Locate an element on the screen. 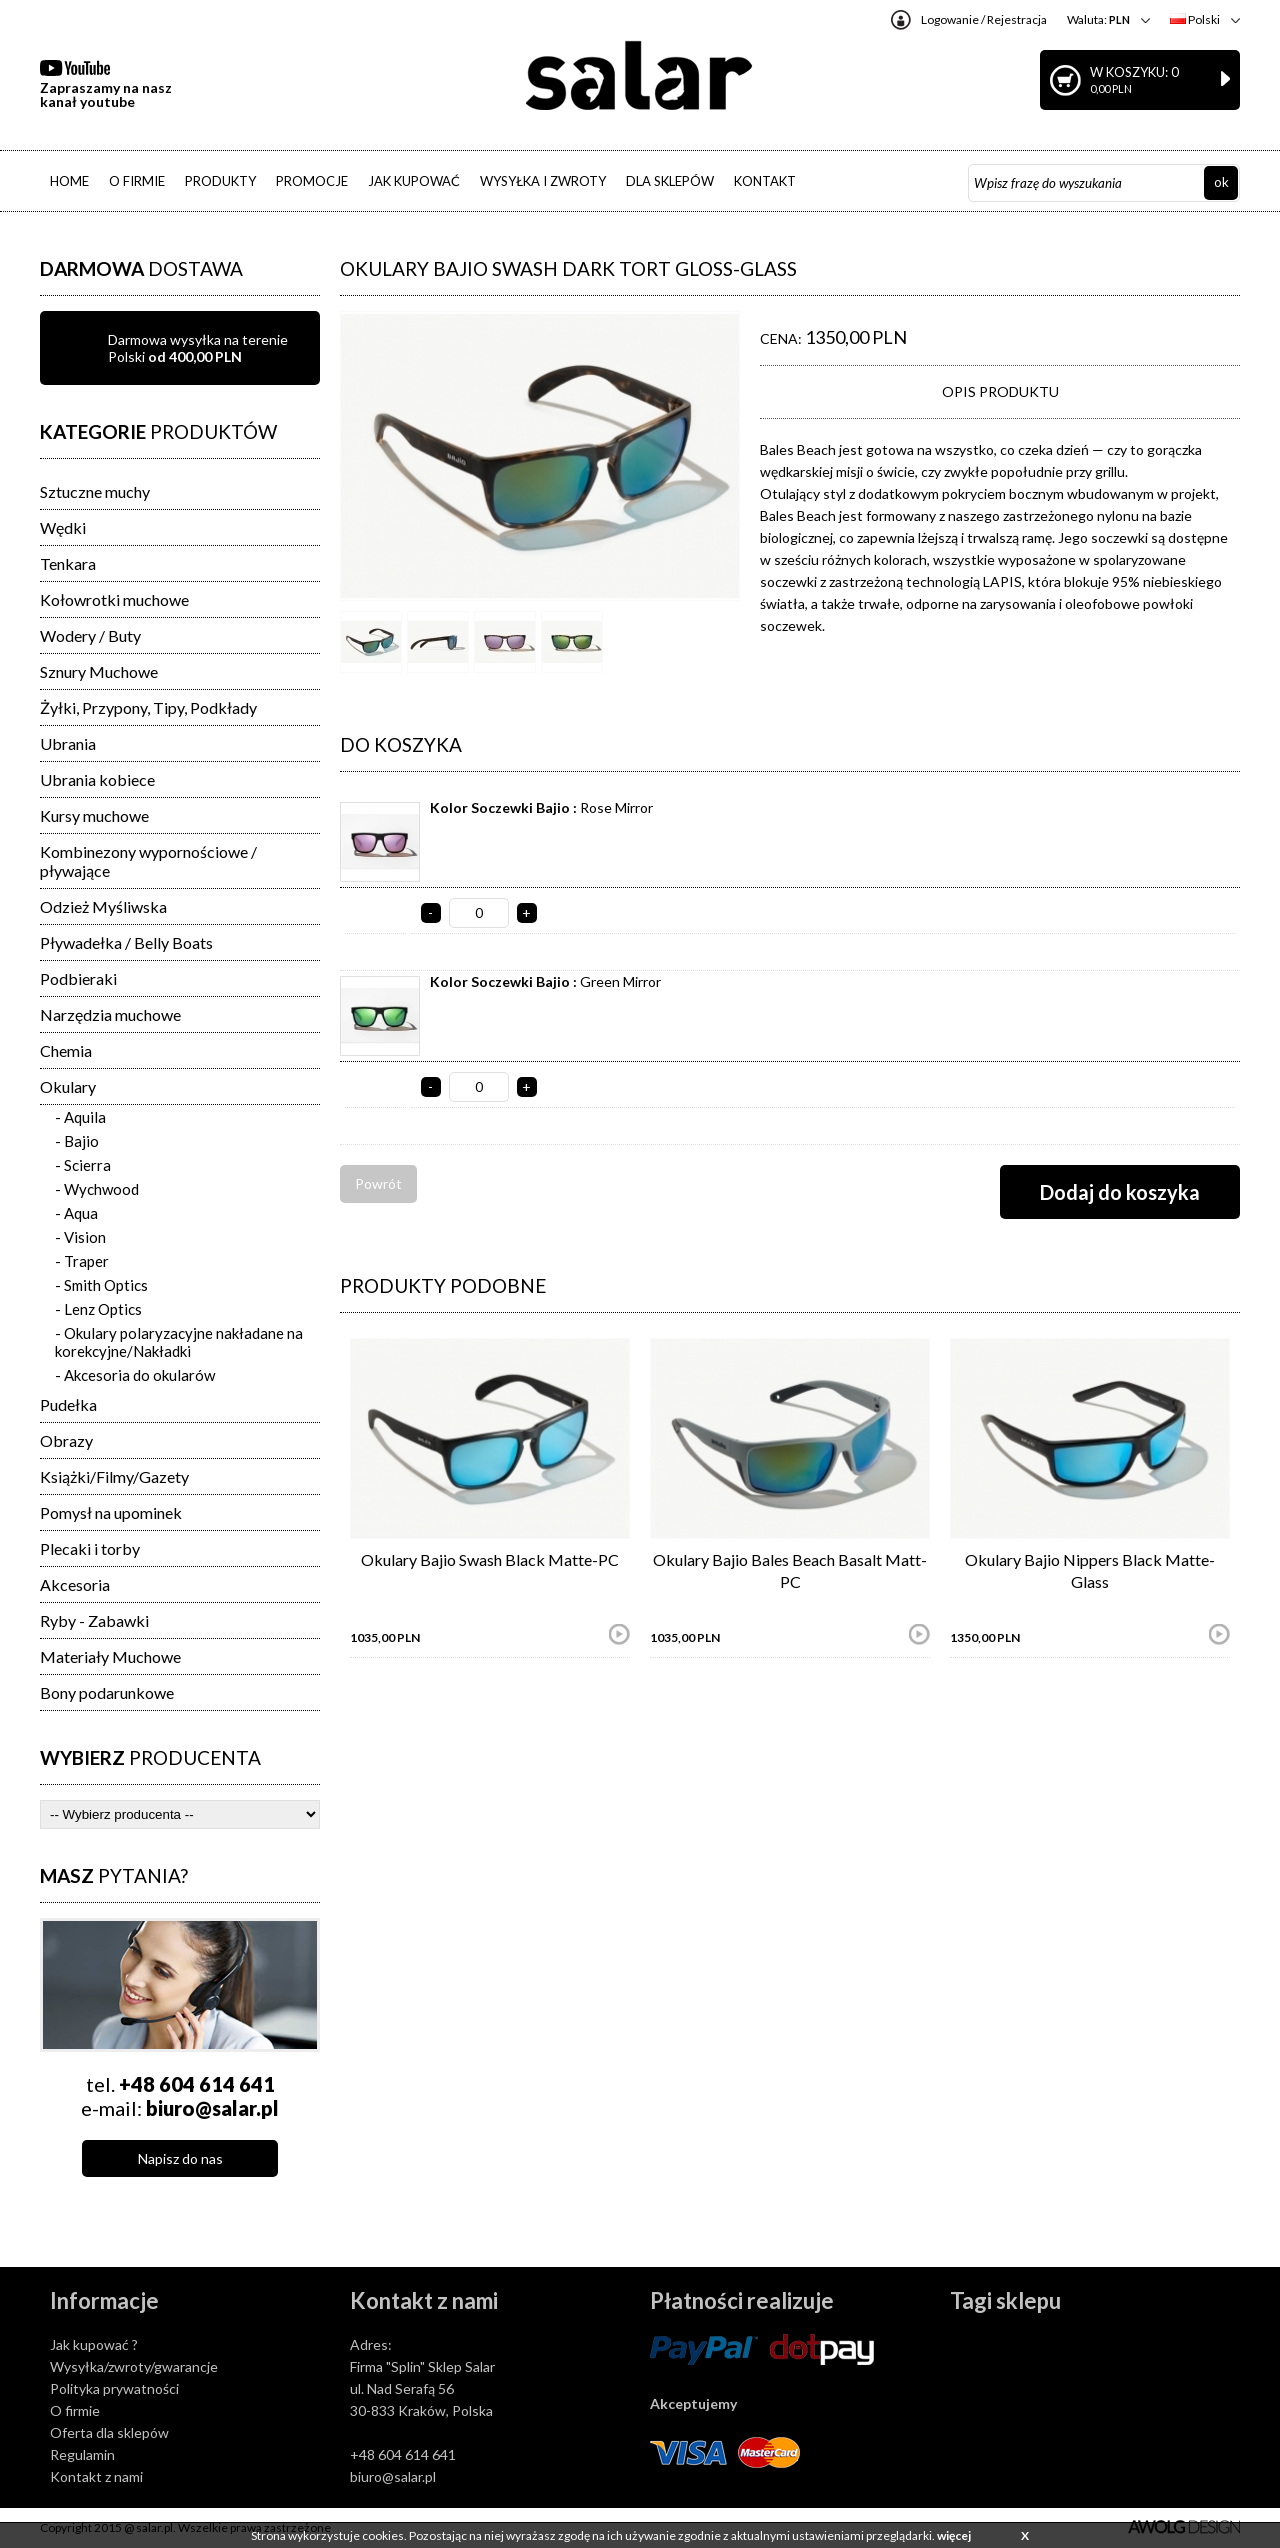  Kontakt z nami is located at coordinates (96, 2476).